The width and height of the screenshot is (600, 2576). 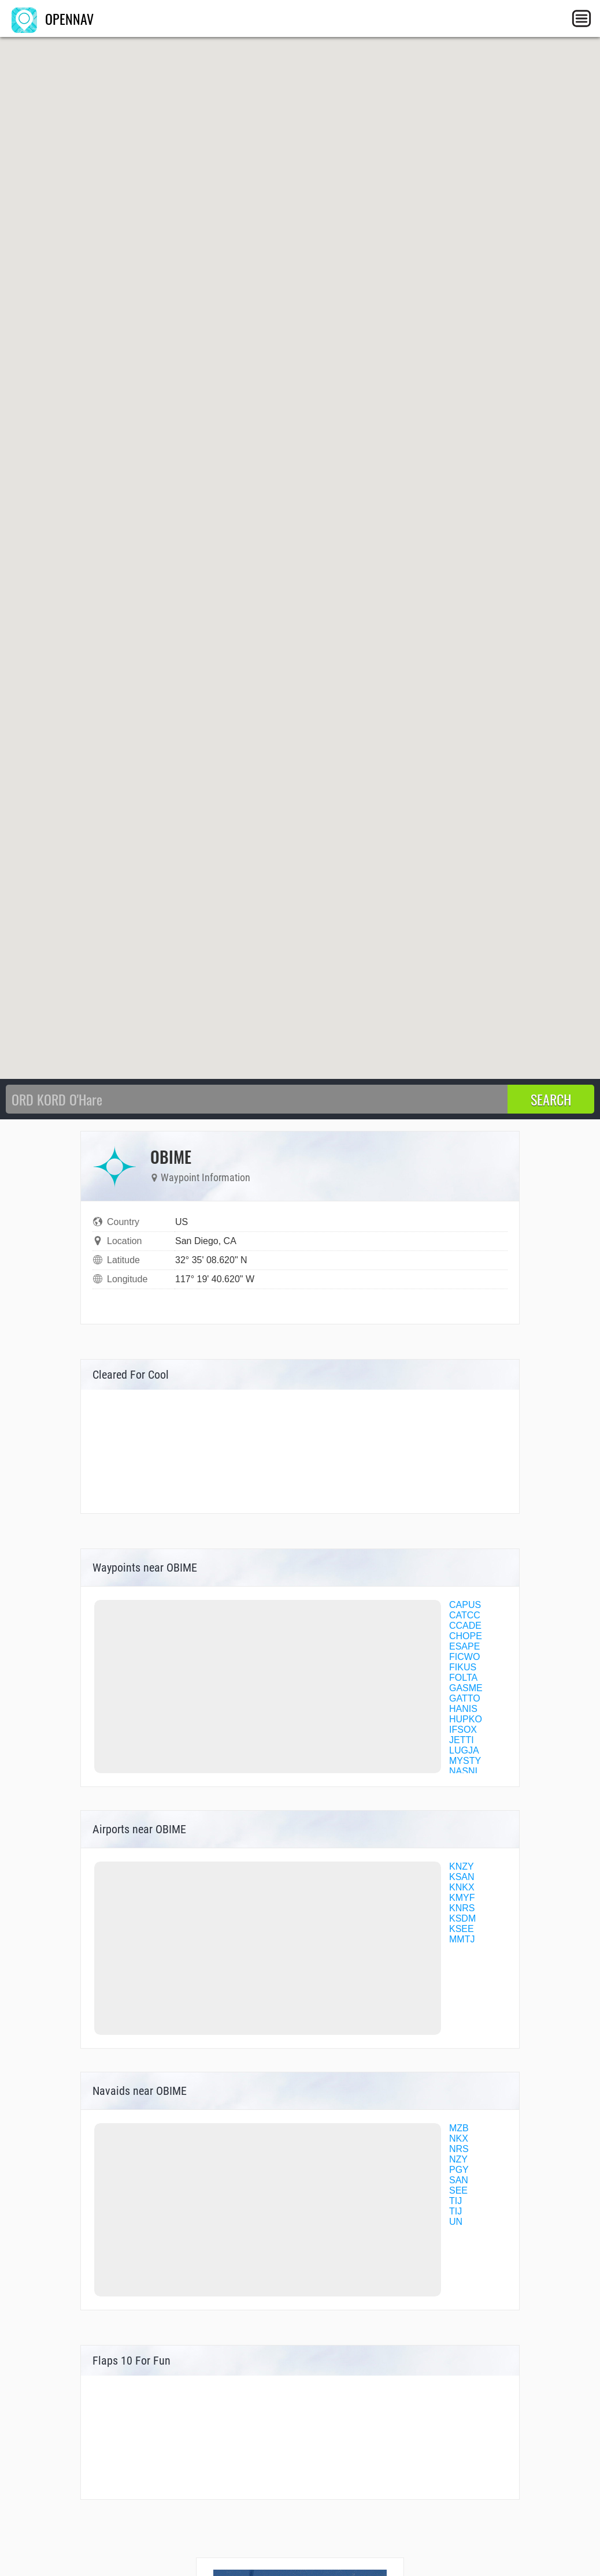 I want to click on KNRS, so click(x=462, y=1908).